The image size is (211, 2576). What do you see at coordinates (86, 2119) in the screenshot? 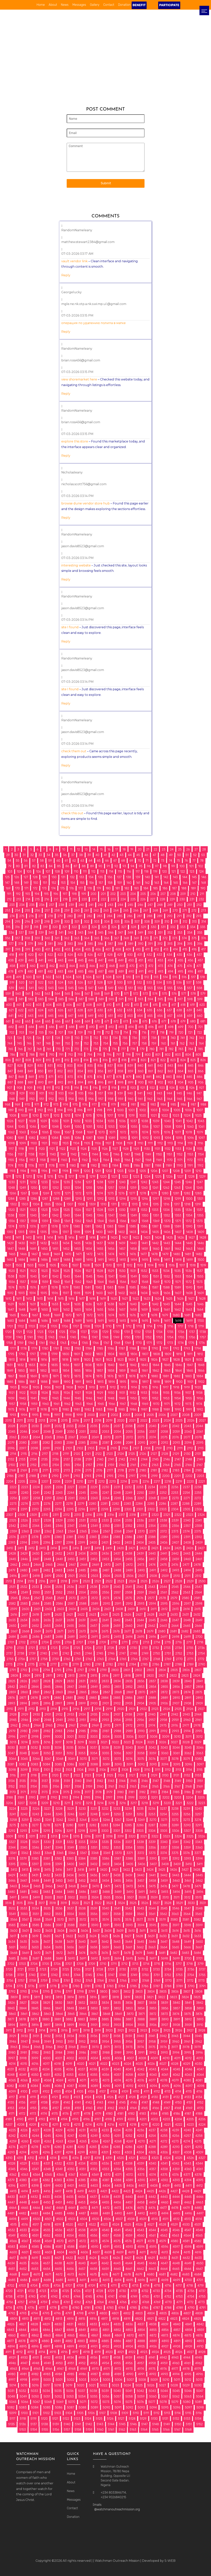
I see `4196` at bounding box center [86, 2119].